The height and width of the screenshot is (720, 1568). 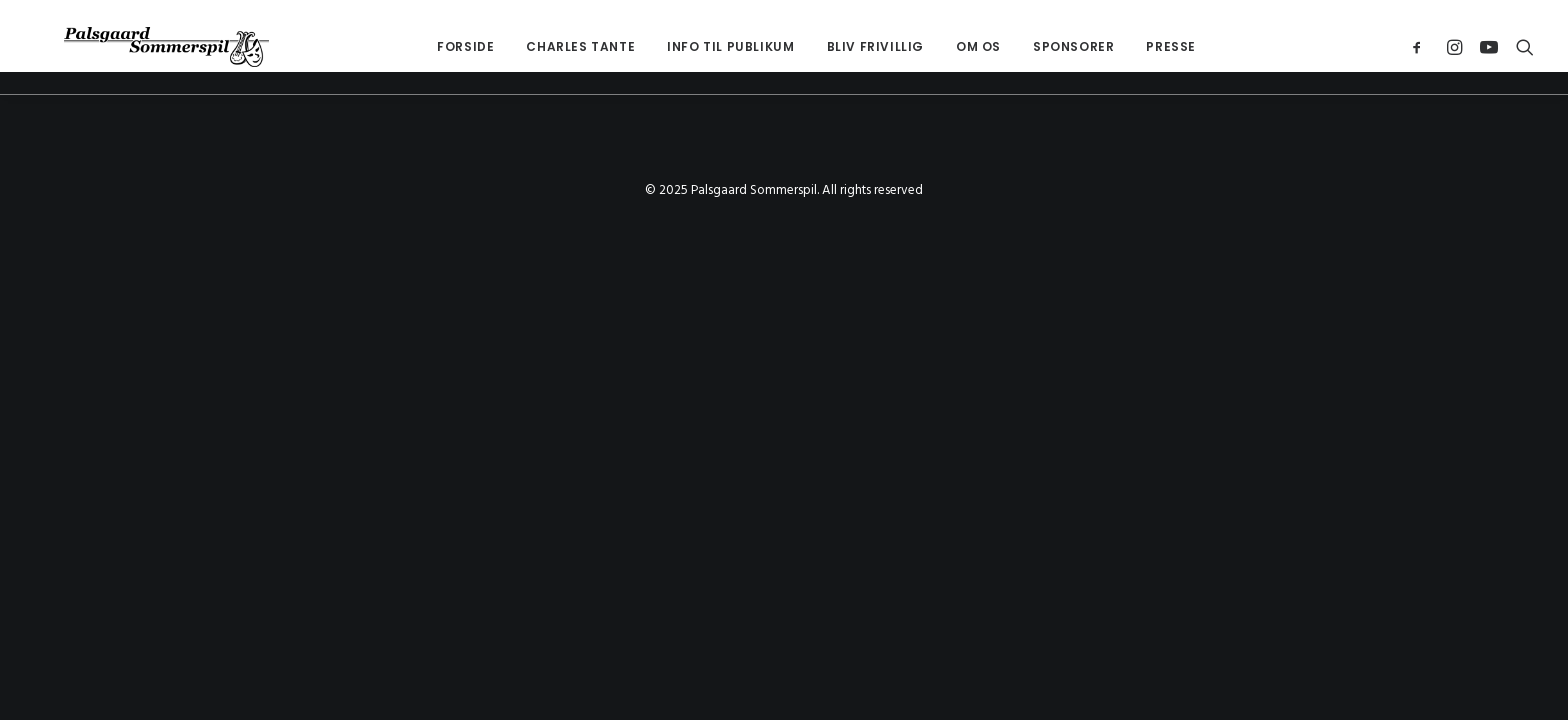 What do you see at coordinates (1043, 46) in the screenshot?
I see `Sponsorer [button]` at bounding box center [1043, 46].